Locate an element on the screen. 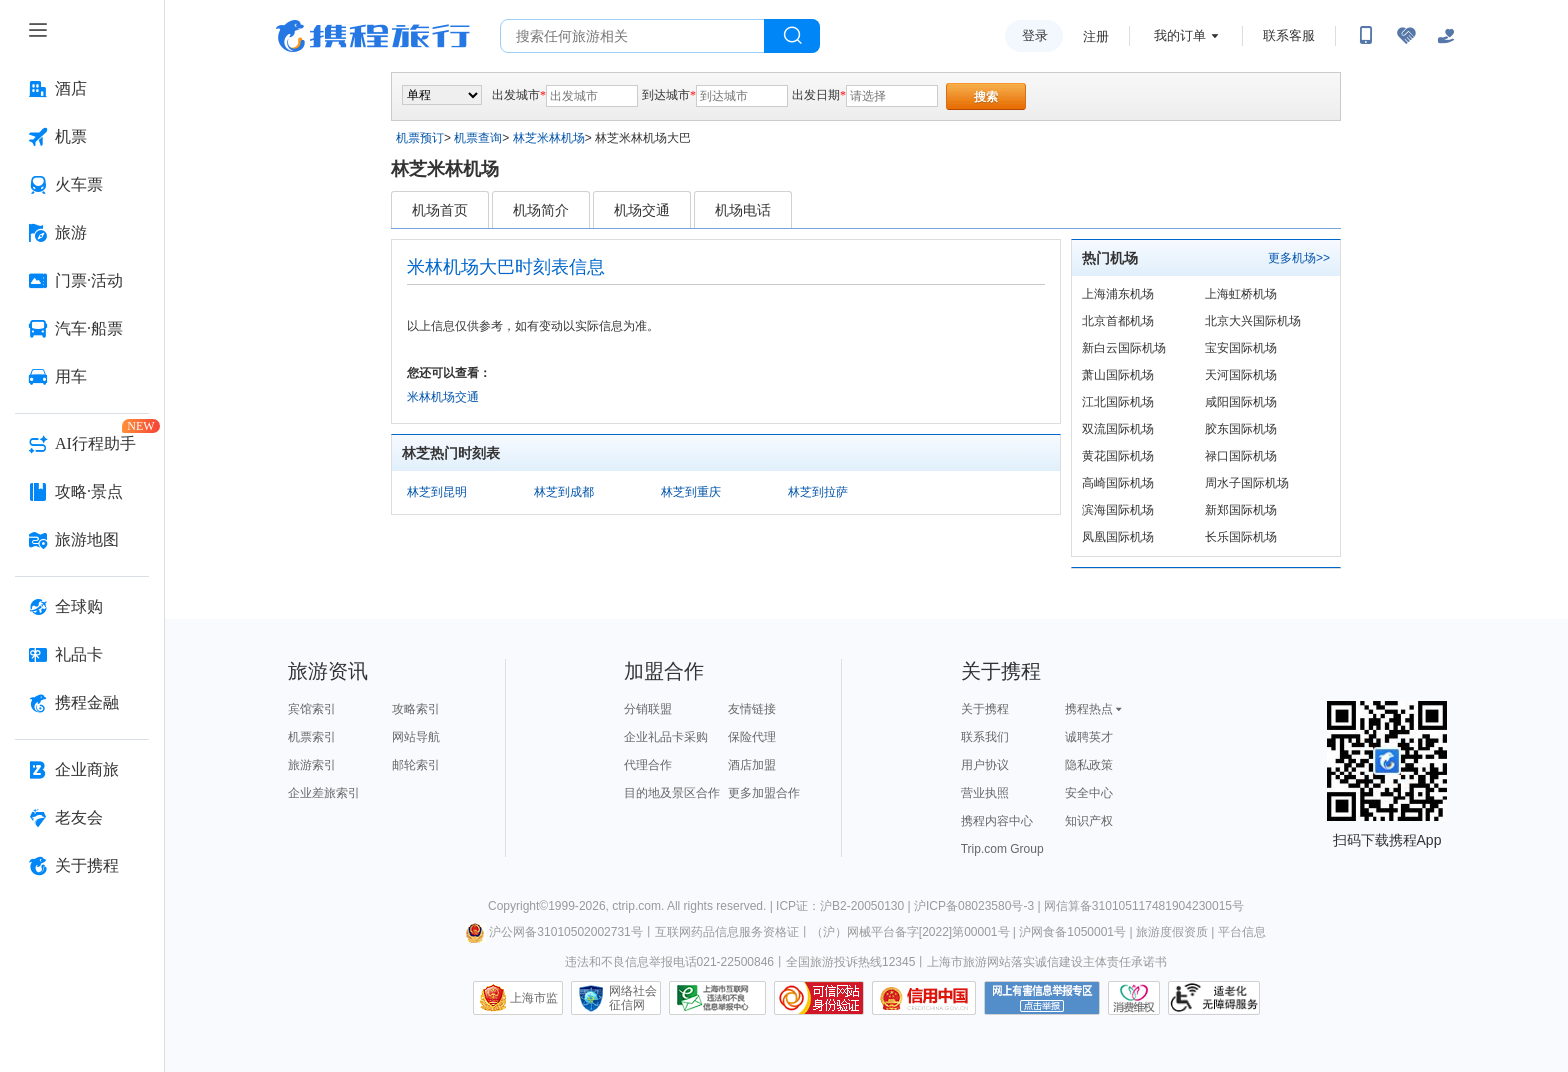 This screenshot has width=1568, height=1072. 萧山国际机场 is located at coordinates (1118, 375).